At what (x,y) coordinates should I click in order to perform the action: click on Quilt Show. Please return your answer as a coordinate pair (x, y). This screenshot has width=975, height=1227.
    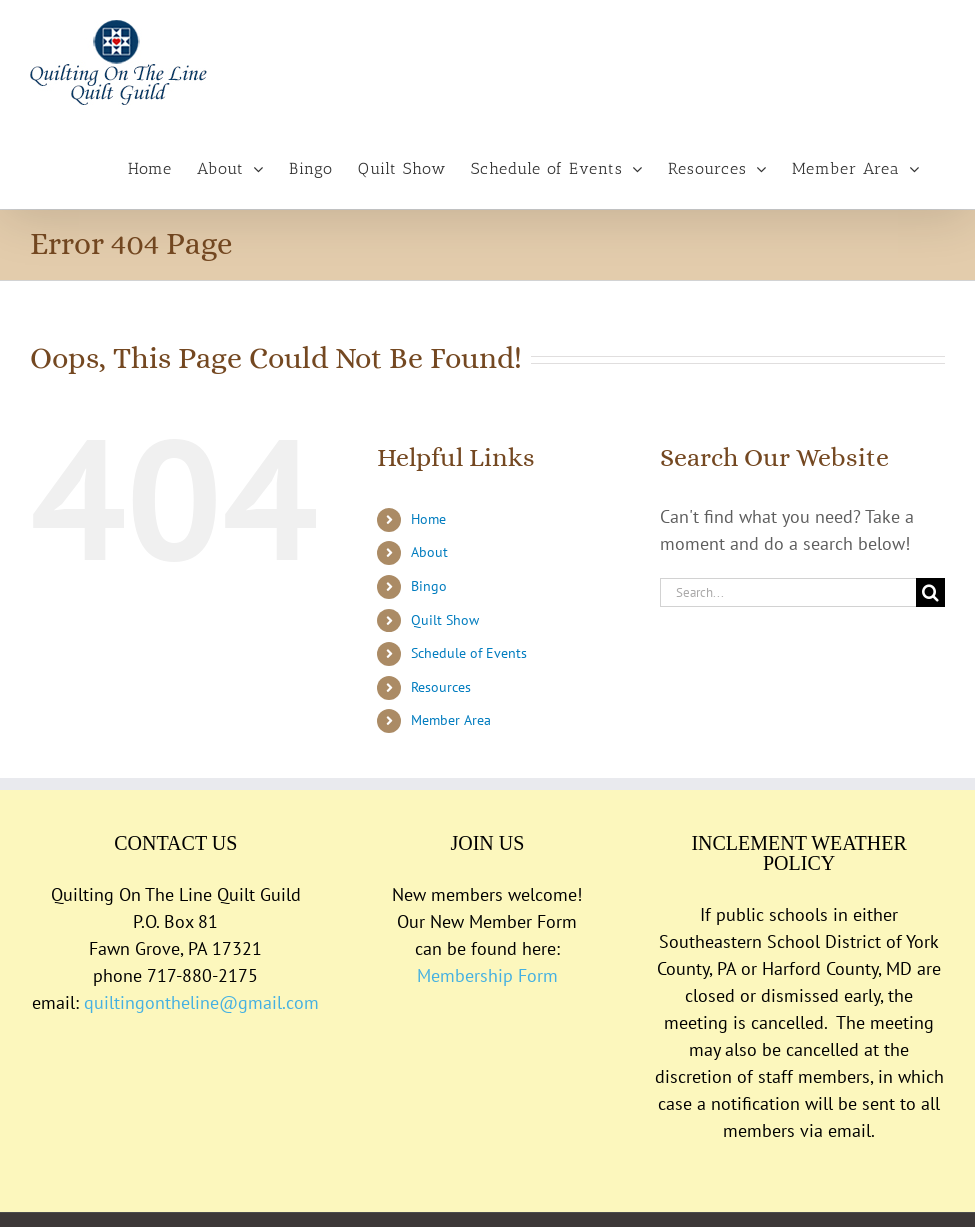
    Looking at the image, I should click on (445, 620).